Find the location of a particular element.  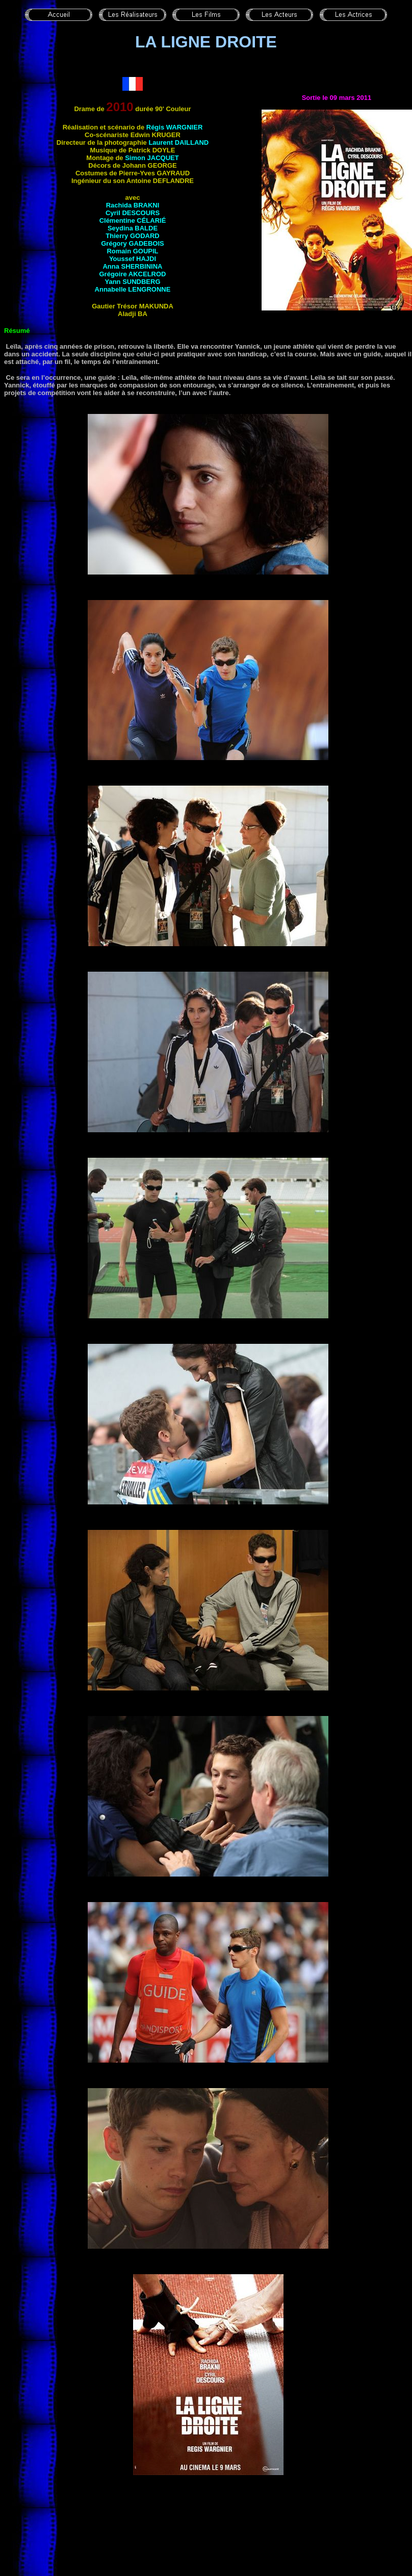

Clémentine is located at coordinates (132, 220).